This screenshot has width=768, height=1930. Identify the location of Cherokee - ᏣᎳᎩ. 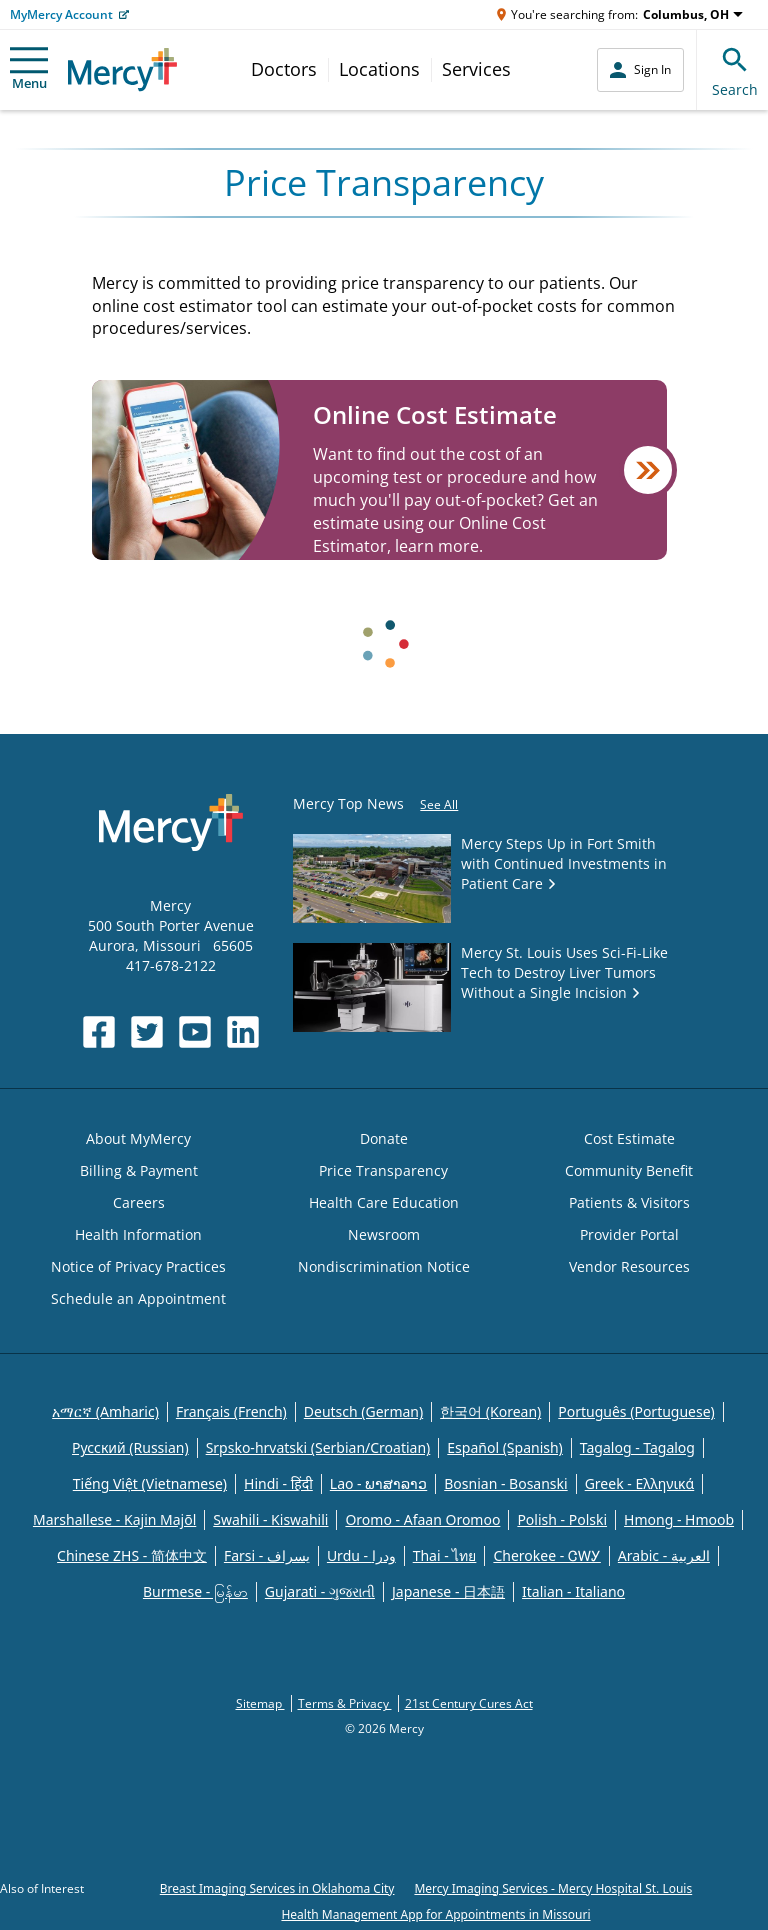
(546, 1555).